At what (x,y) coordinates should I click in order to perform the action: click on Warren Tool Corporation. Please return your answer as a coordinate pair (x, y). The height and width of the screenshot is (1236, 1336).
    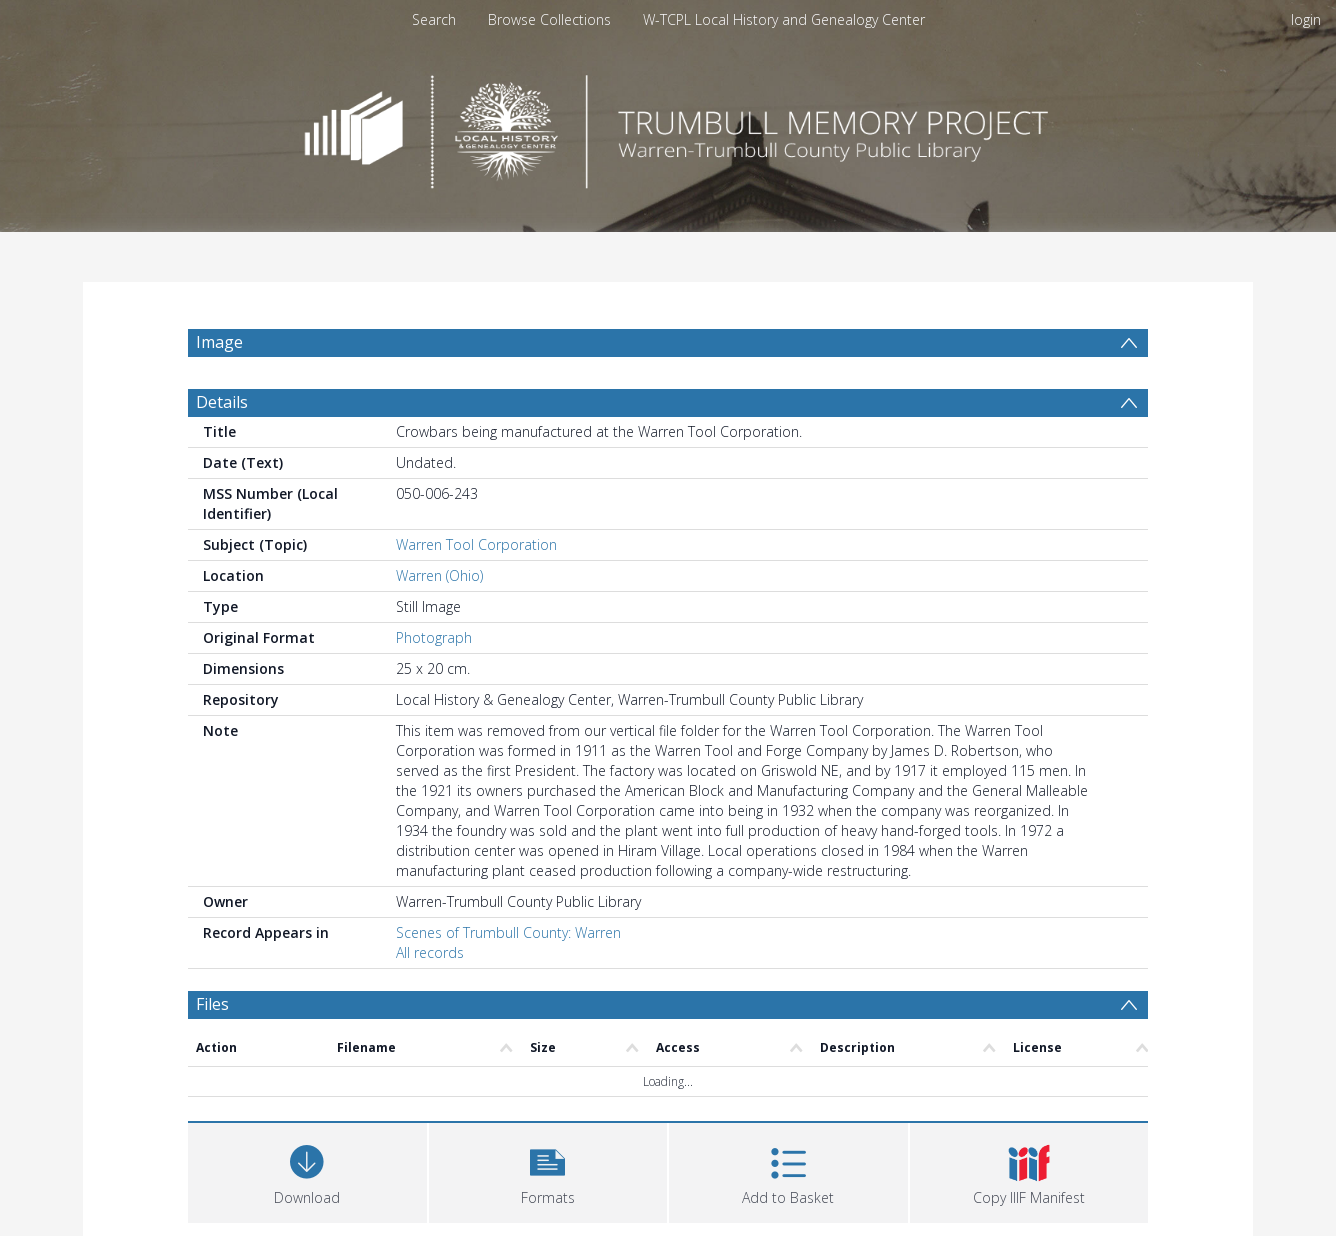
    Looking at the image, I should click on (476, 544).